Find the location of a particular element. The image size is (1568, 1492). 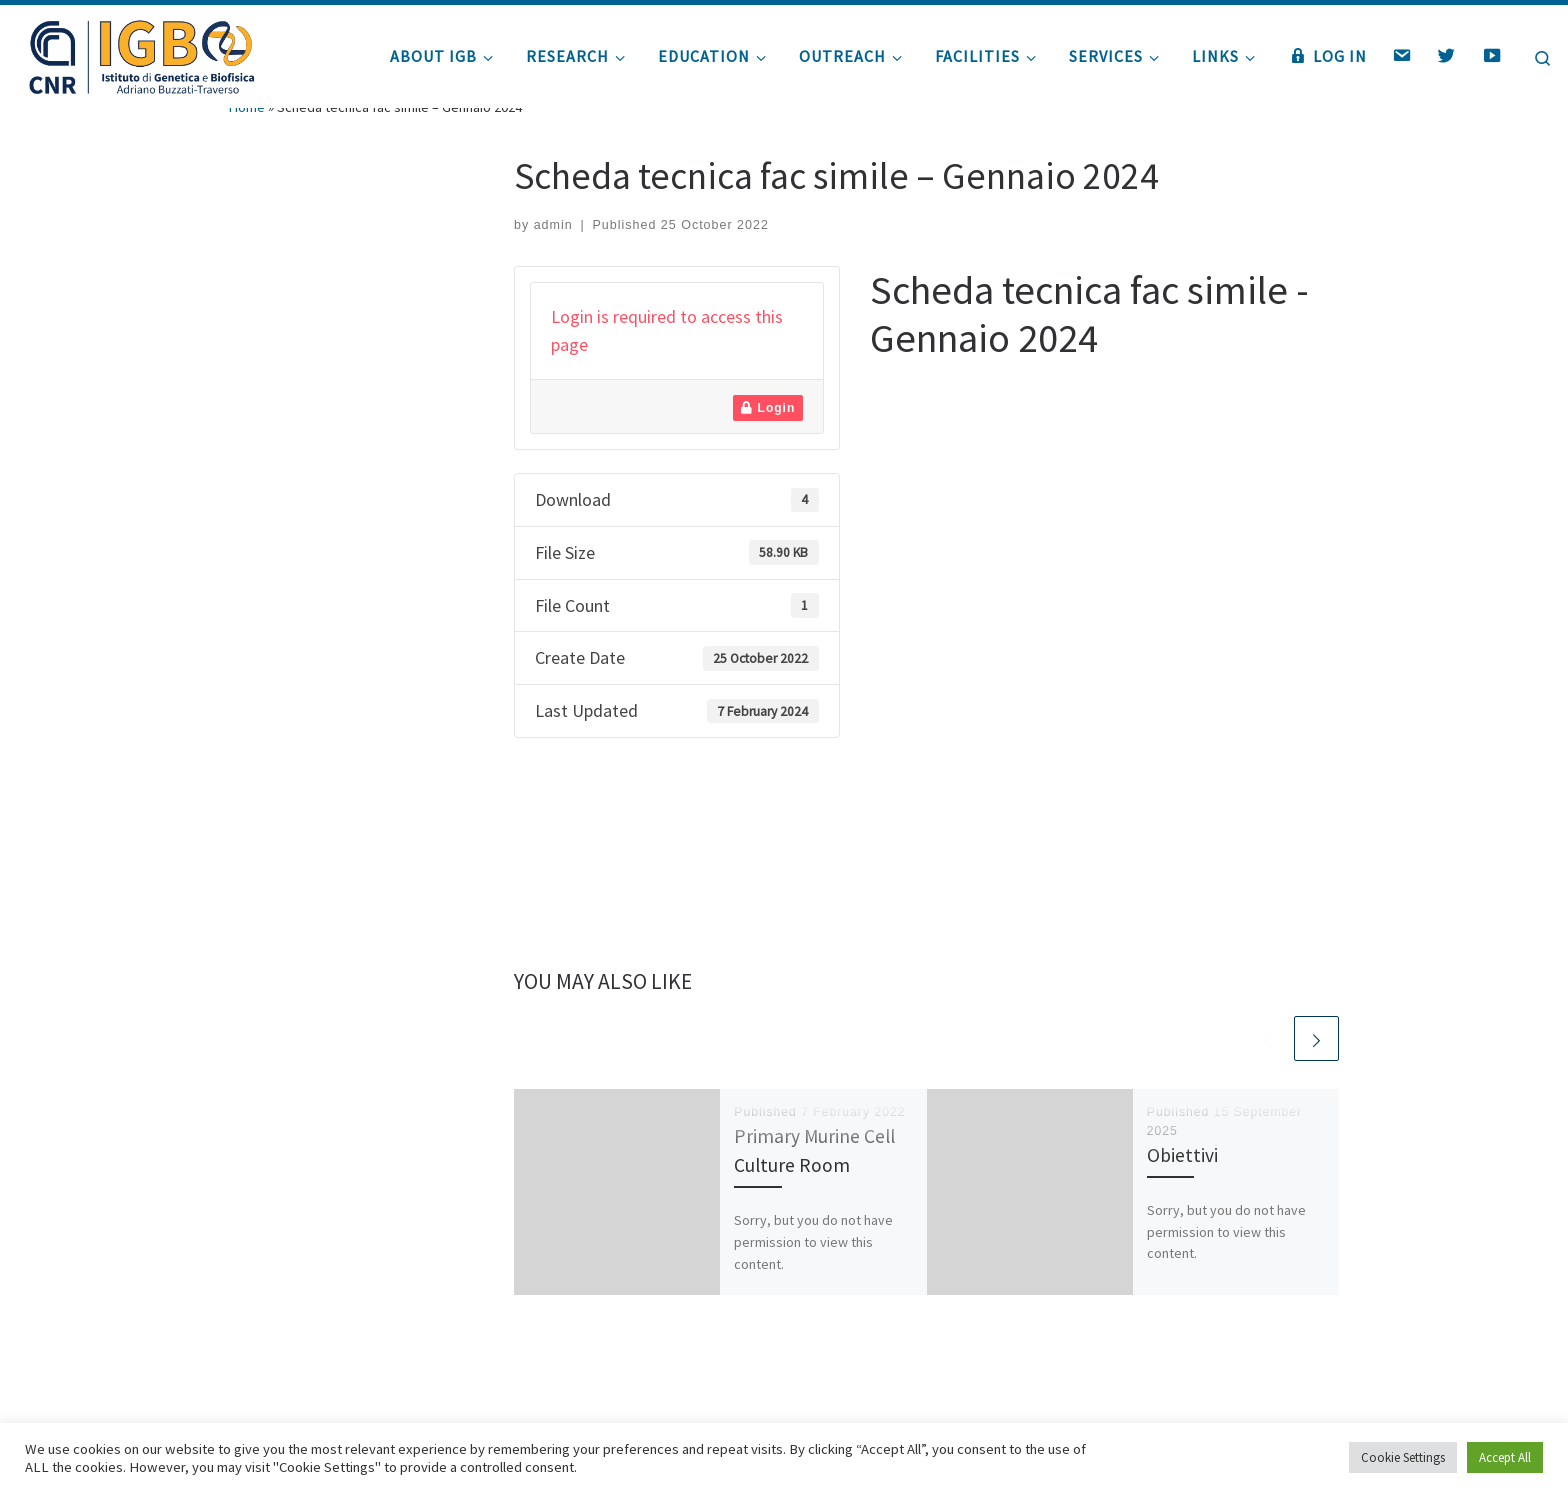

Accept All [button] is located at coordinates (1505, 1457).